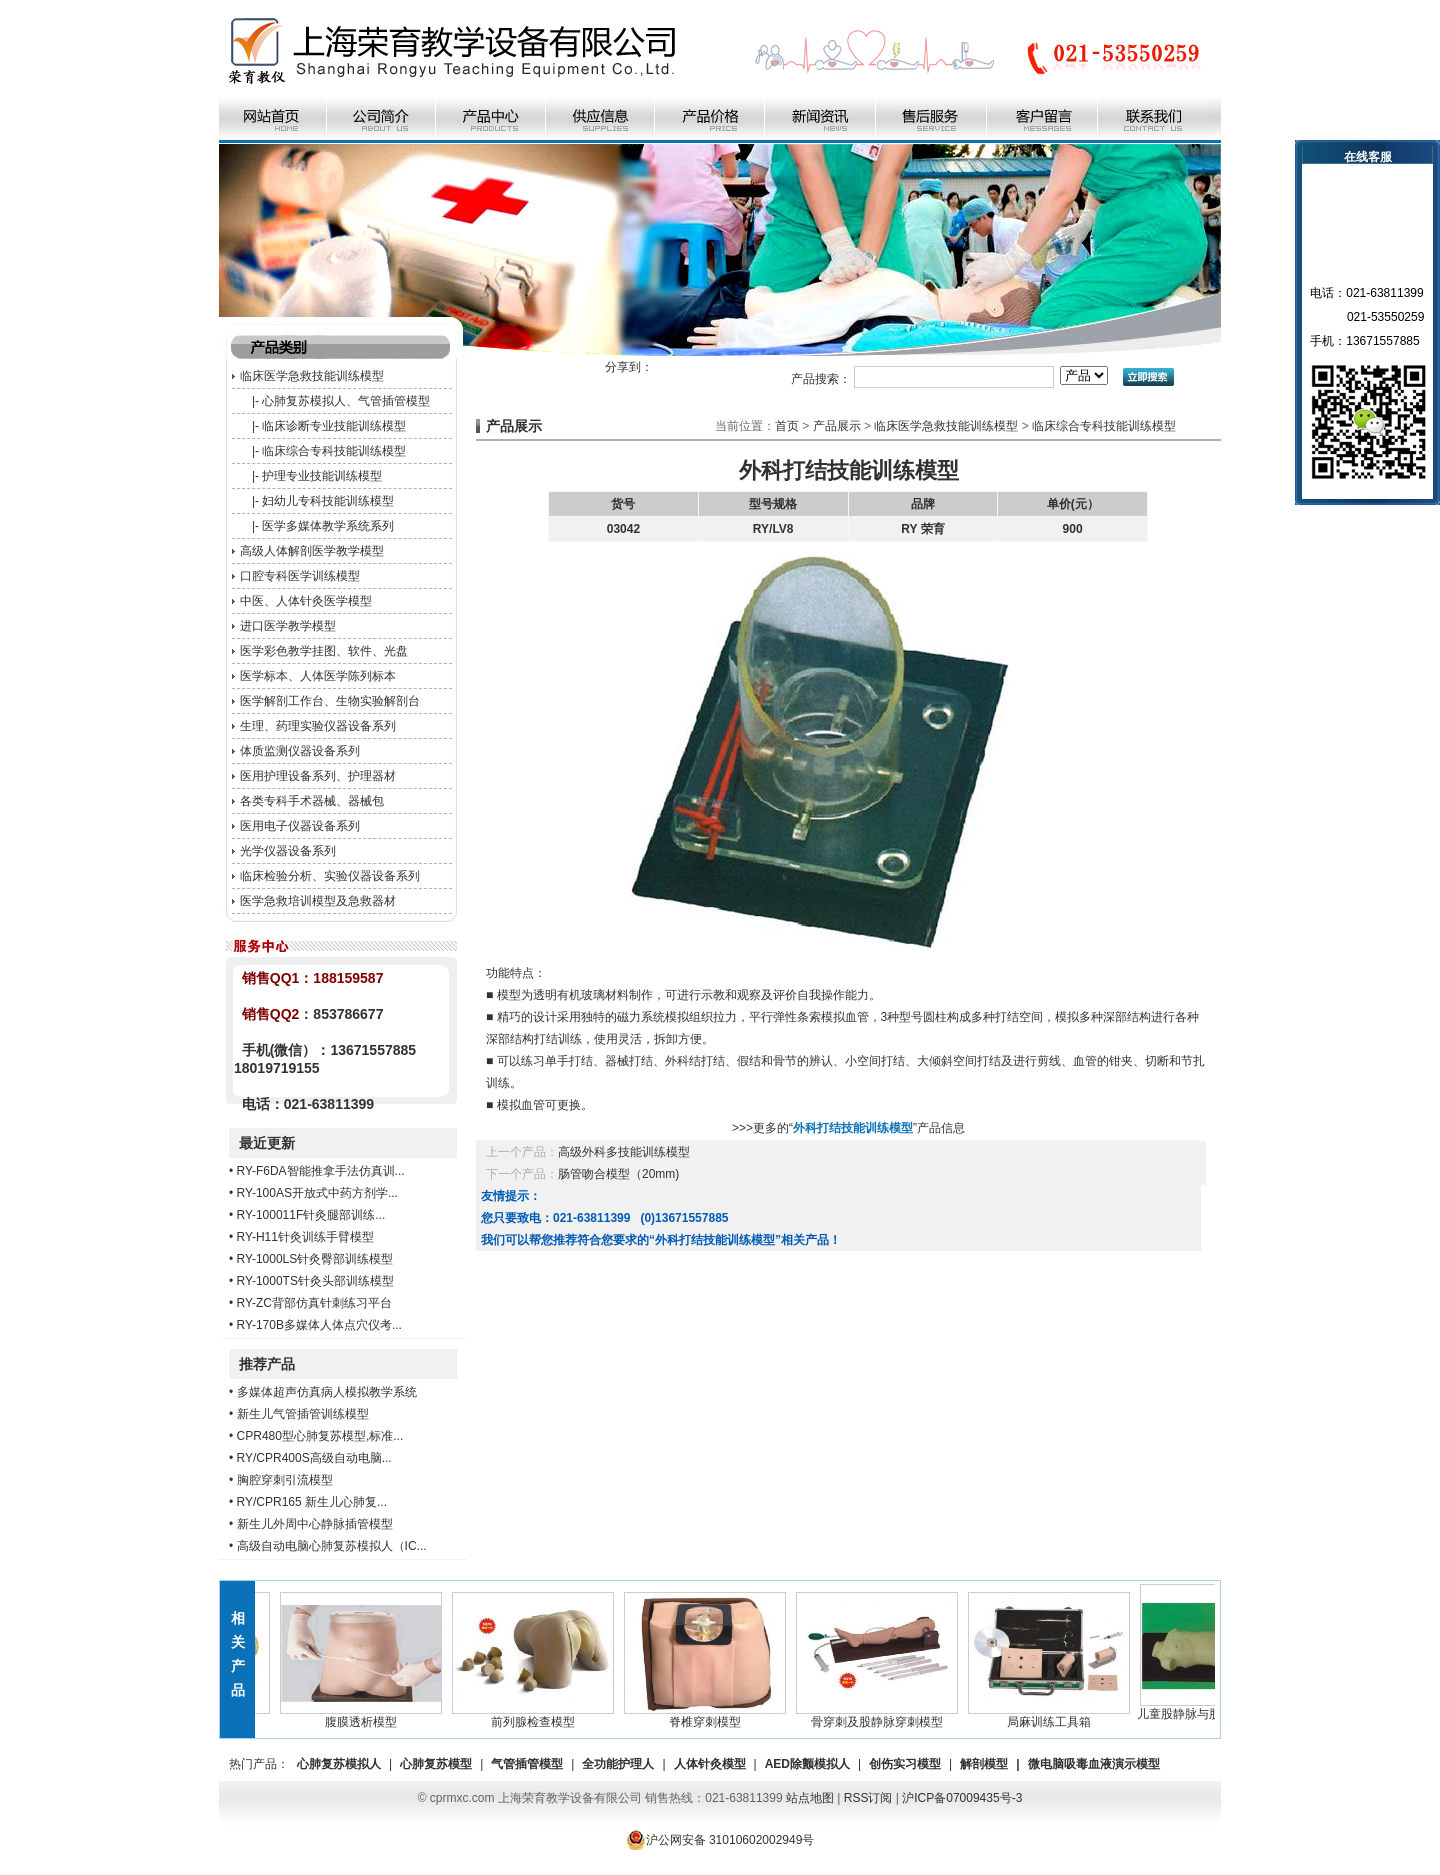 This screenshot has width=1440, height=1875. I want to click on RY-F6DA智能推拿手法仿真训..., so click(321, 1171).